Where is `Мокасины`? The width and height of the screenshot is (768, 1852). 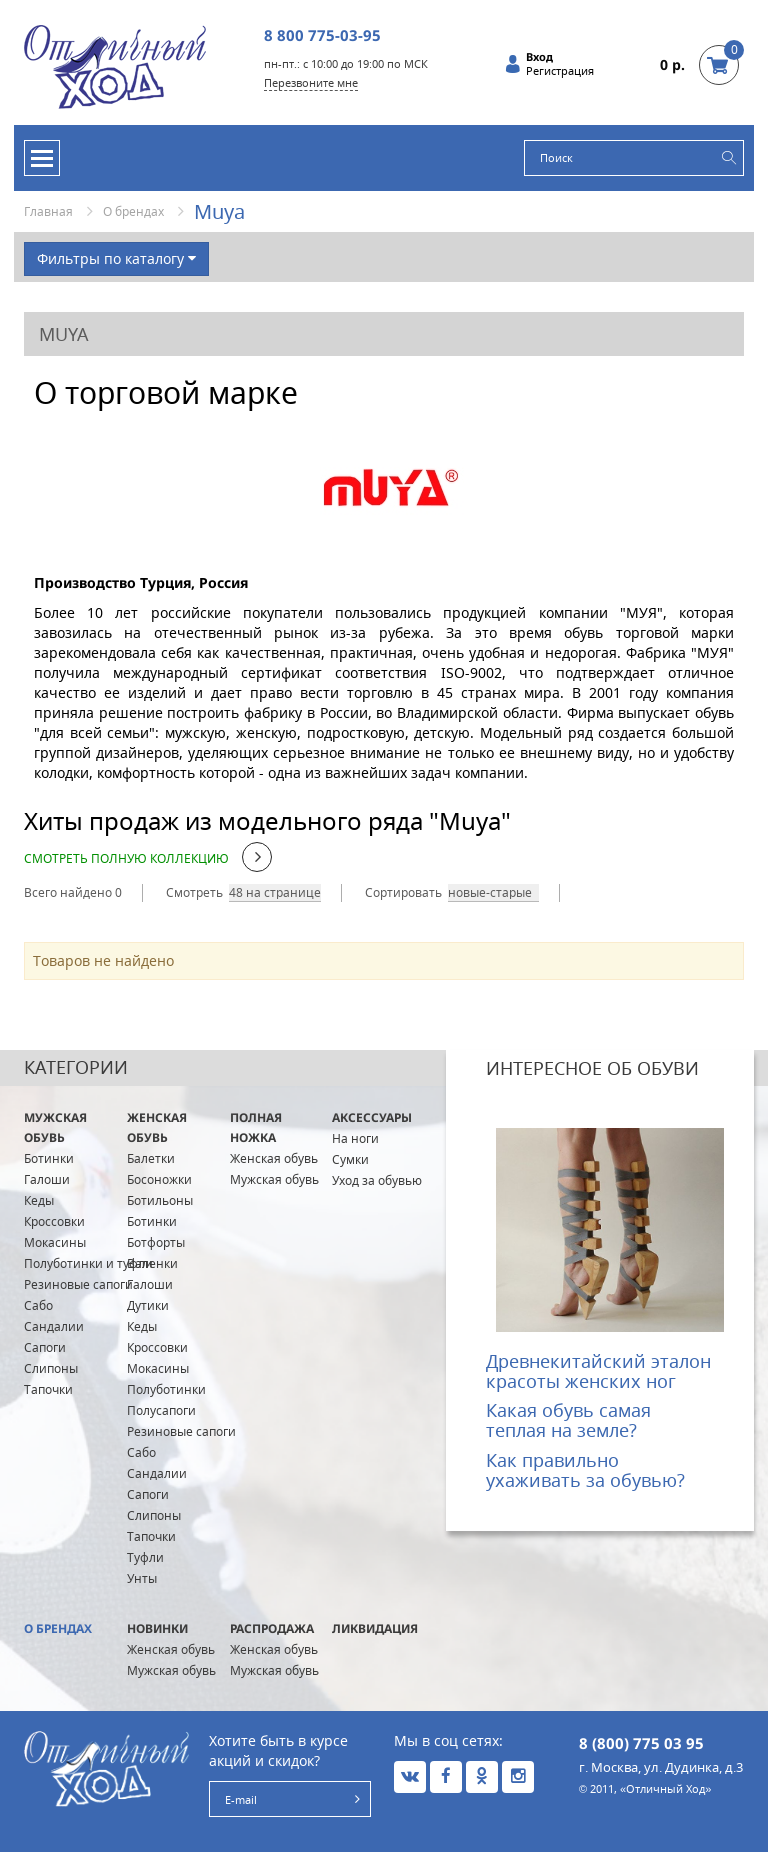 Мокасины is located at coordinates (55, 1242).